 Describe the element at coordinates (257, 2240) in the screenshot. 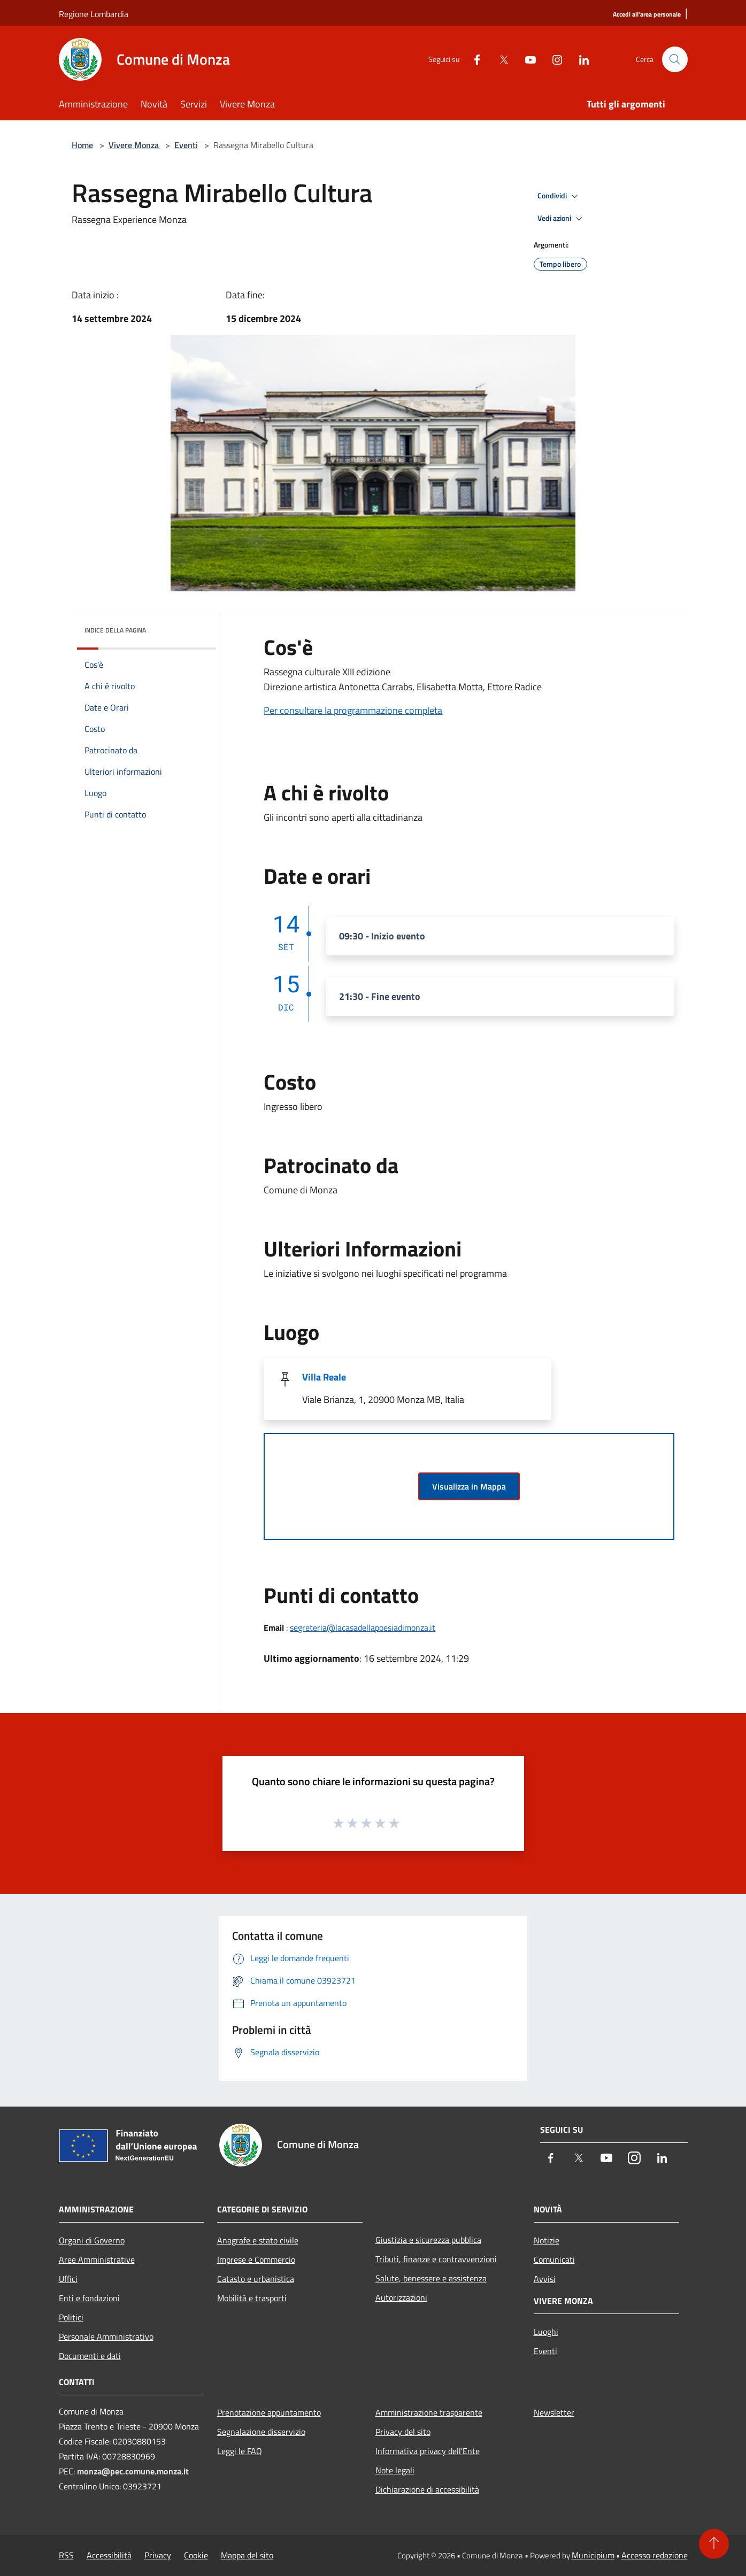

I see `Anagrafe e stato civile` at that location.